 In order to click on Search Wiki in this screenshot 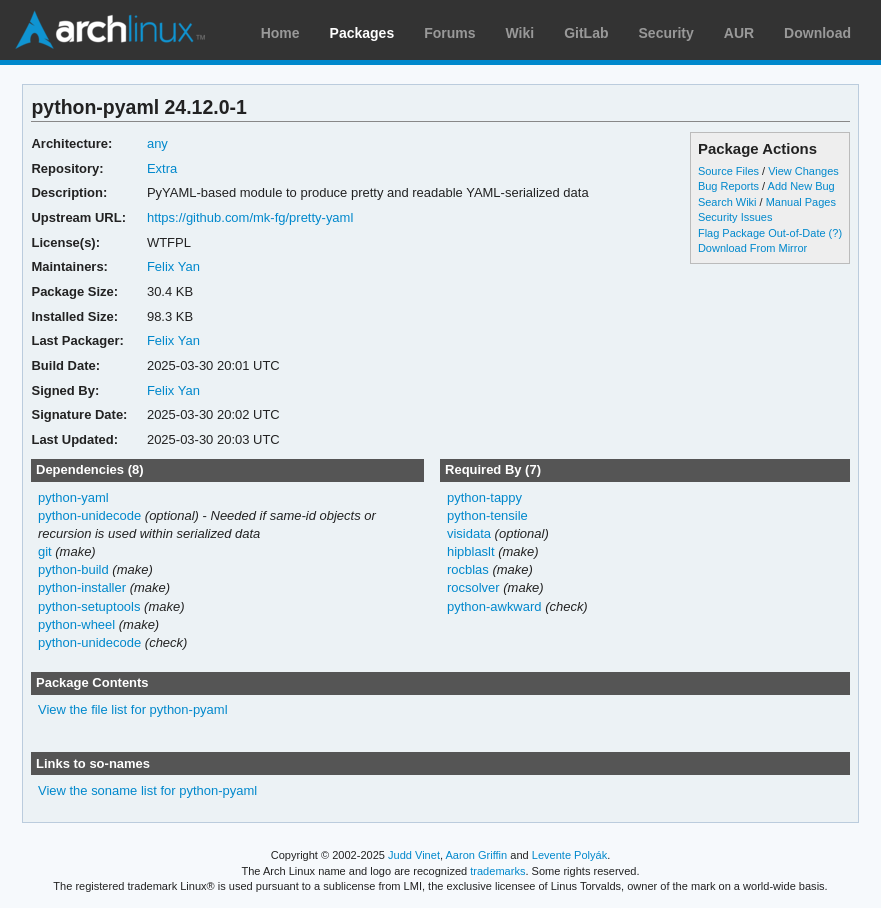, I will do `click(727, 202)`.